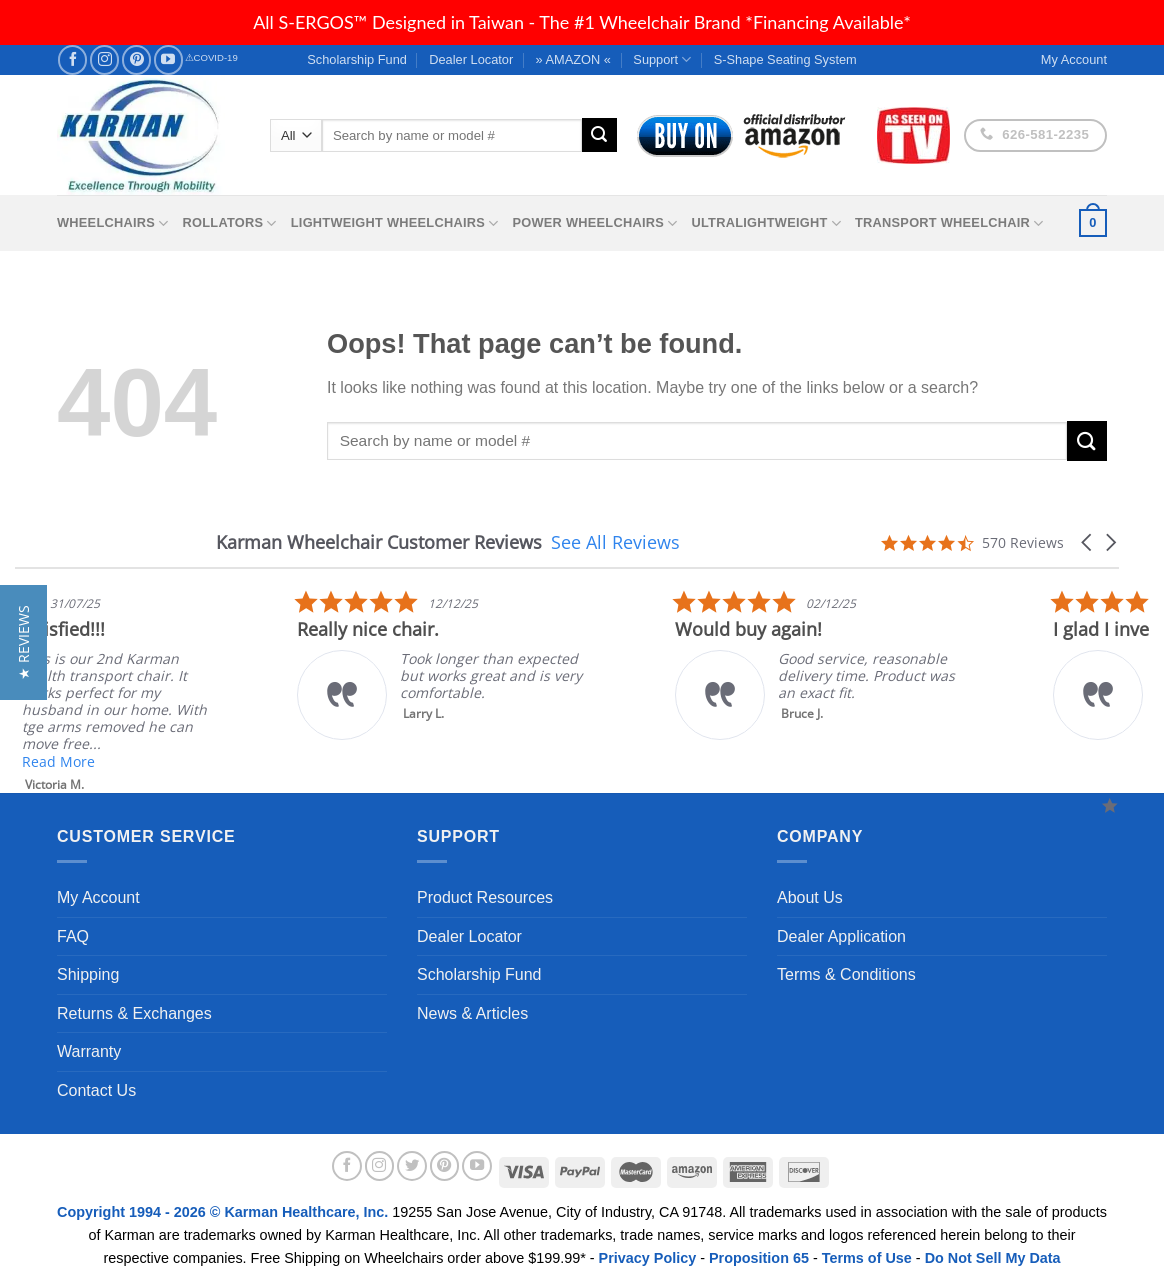 The height and width of the screenshot is (1285, 1164). I want to click on [Follow on Facebook], so click(72, 59).